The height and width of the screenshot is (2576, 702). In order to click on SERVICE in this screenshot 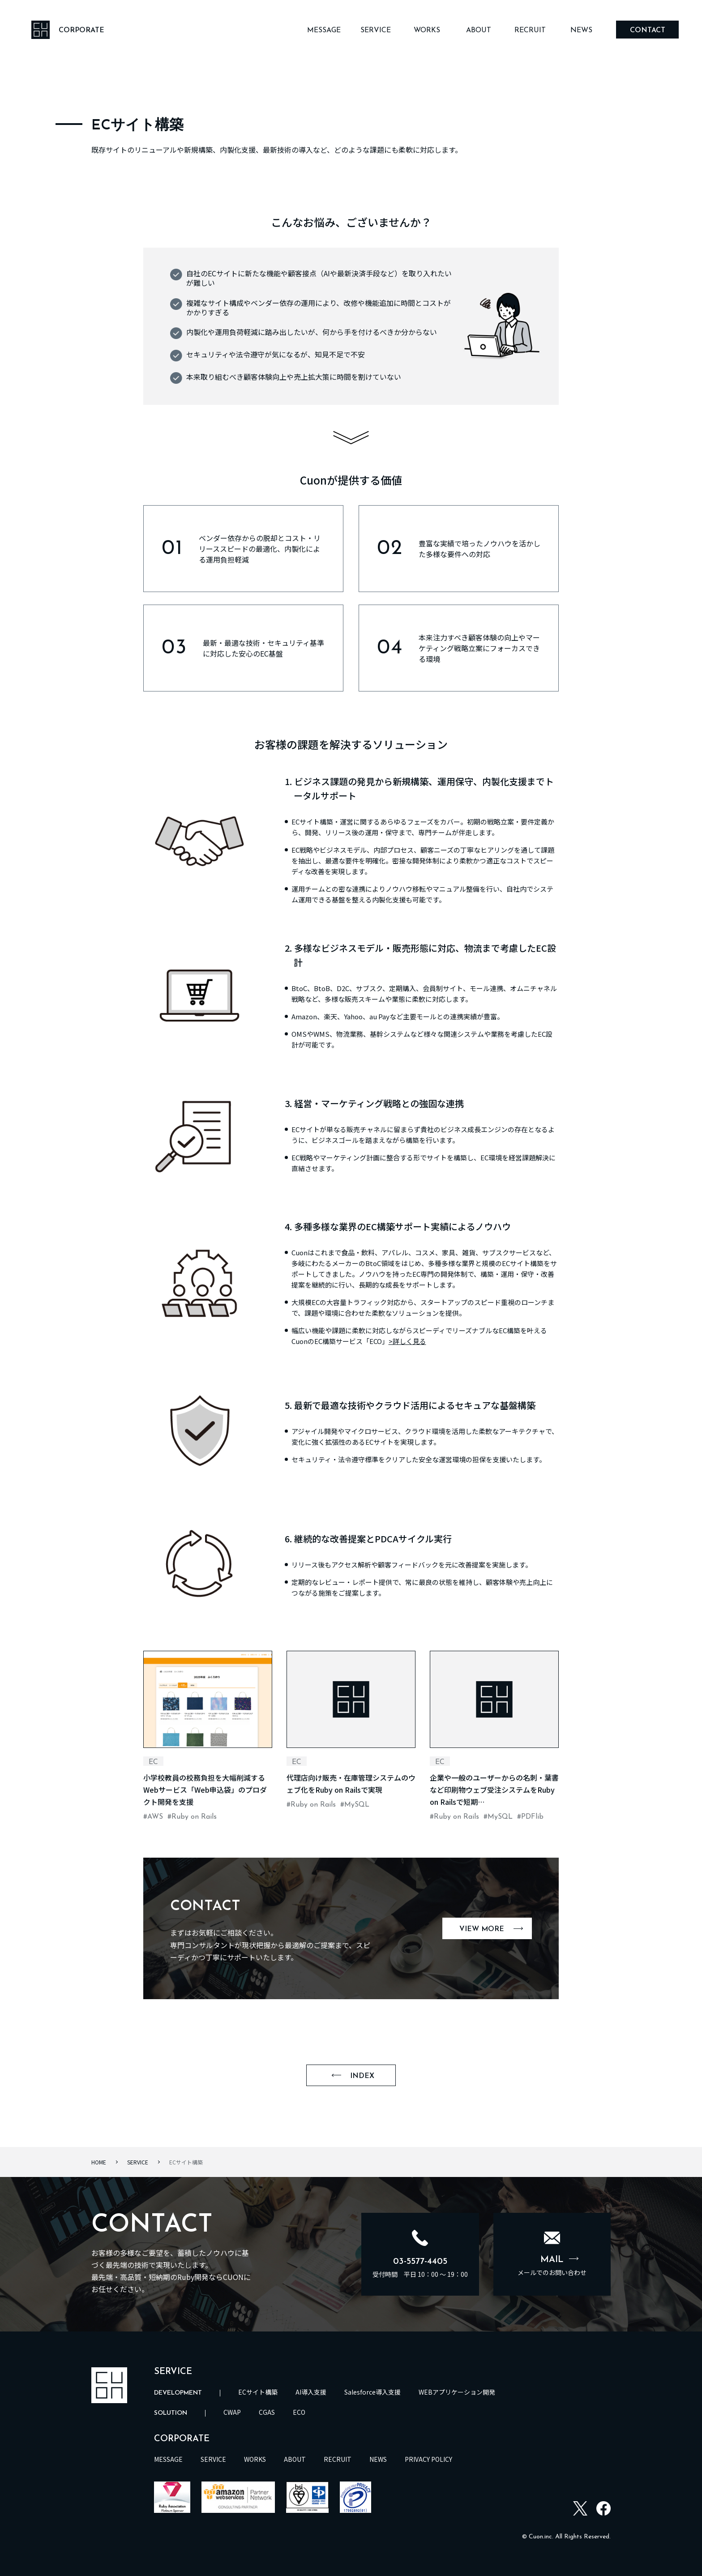, I will do `click(375, 30)`.